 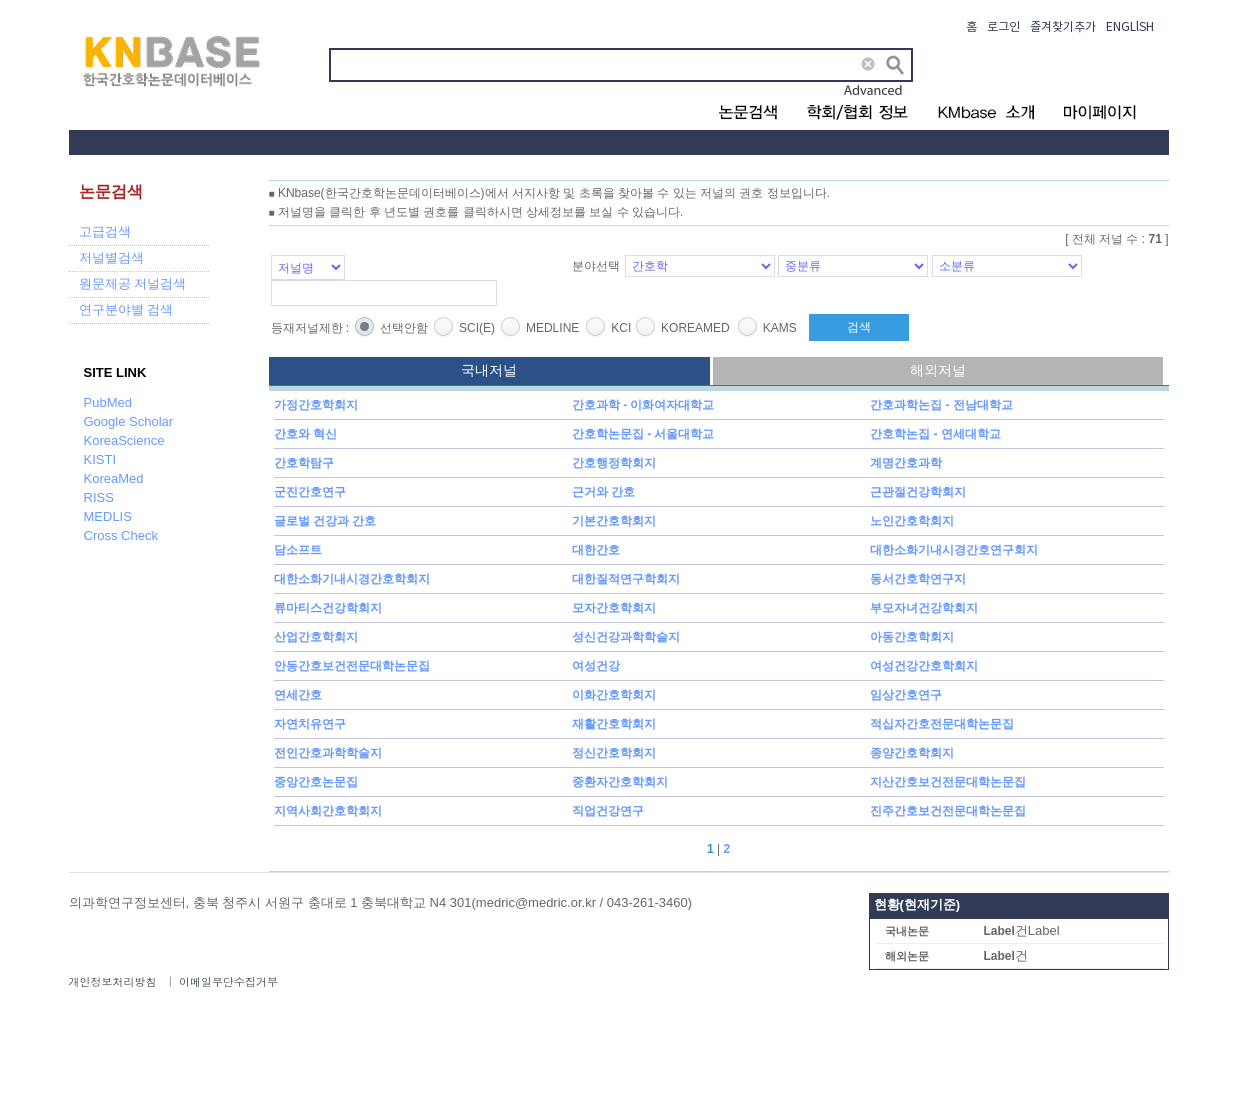 I want to click on 중앙간호논문집, so click(x=316, y=782).